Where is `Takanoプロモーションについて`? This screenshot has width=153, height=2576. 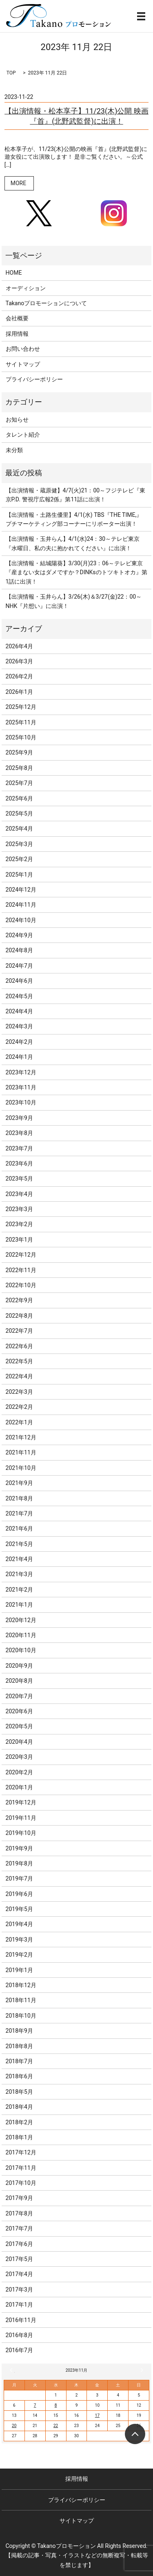
Takanoプロモーションについて is located at coordinates (46, 303).